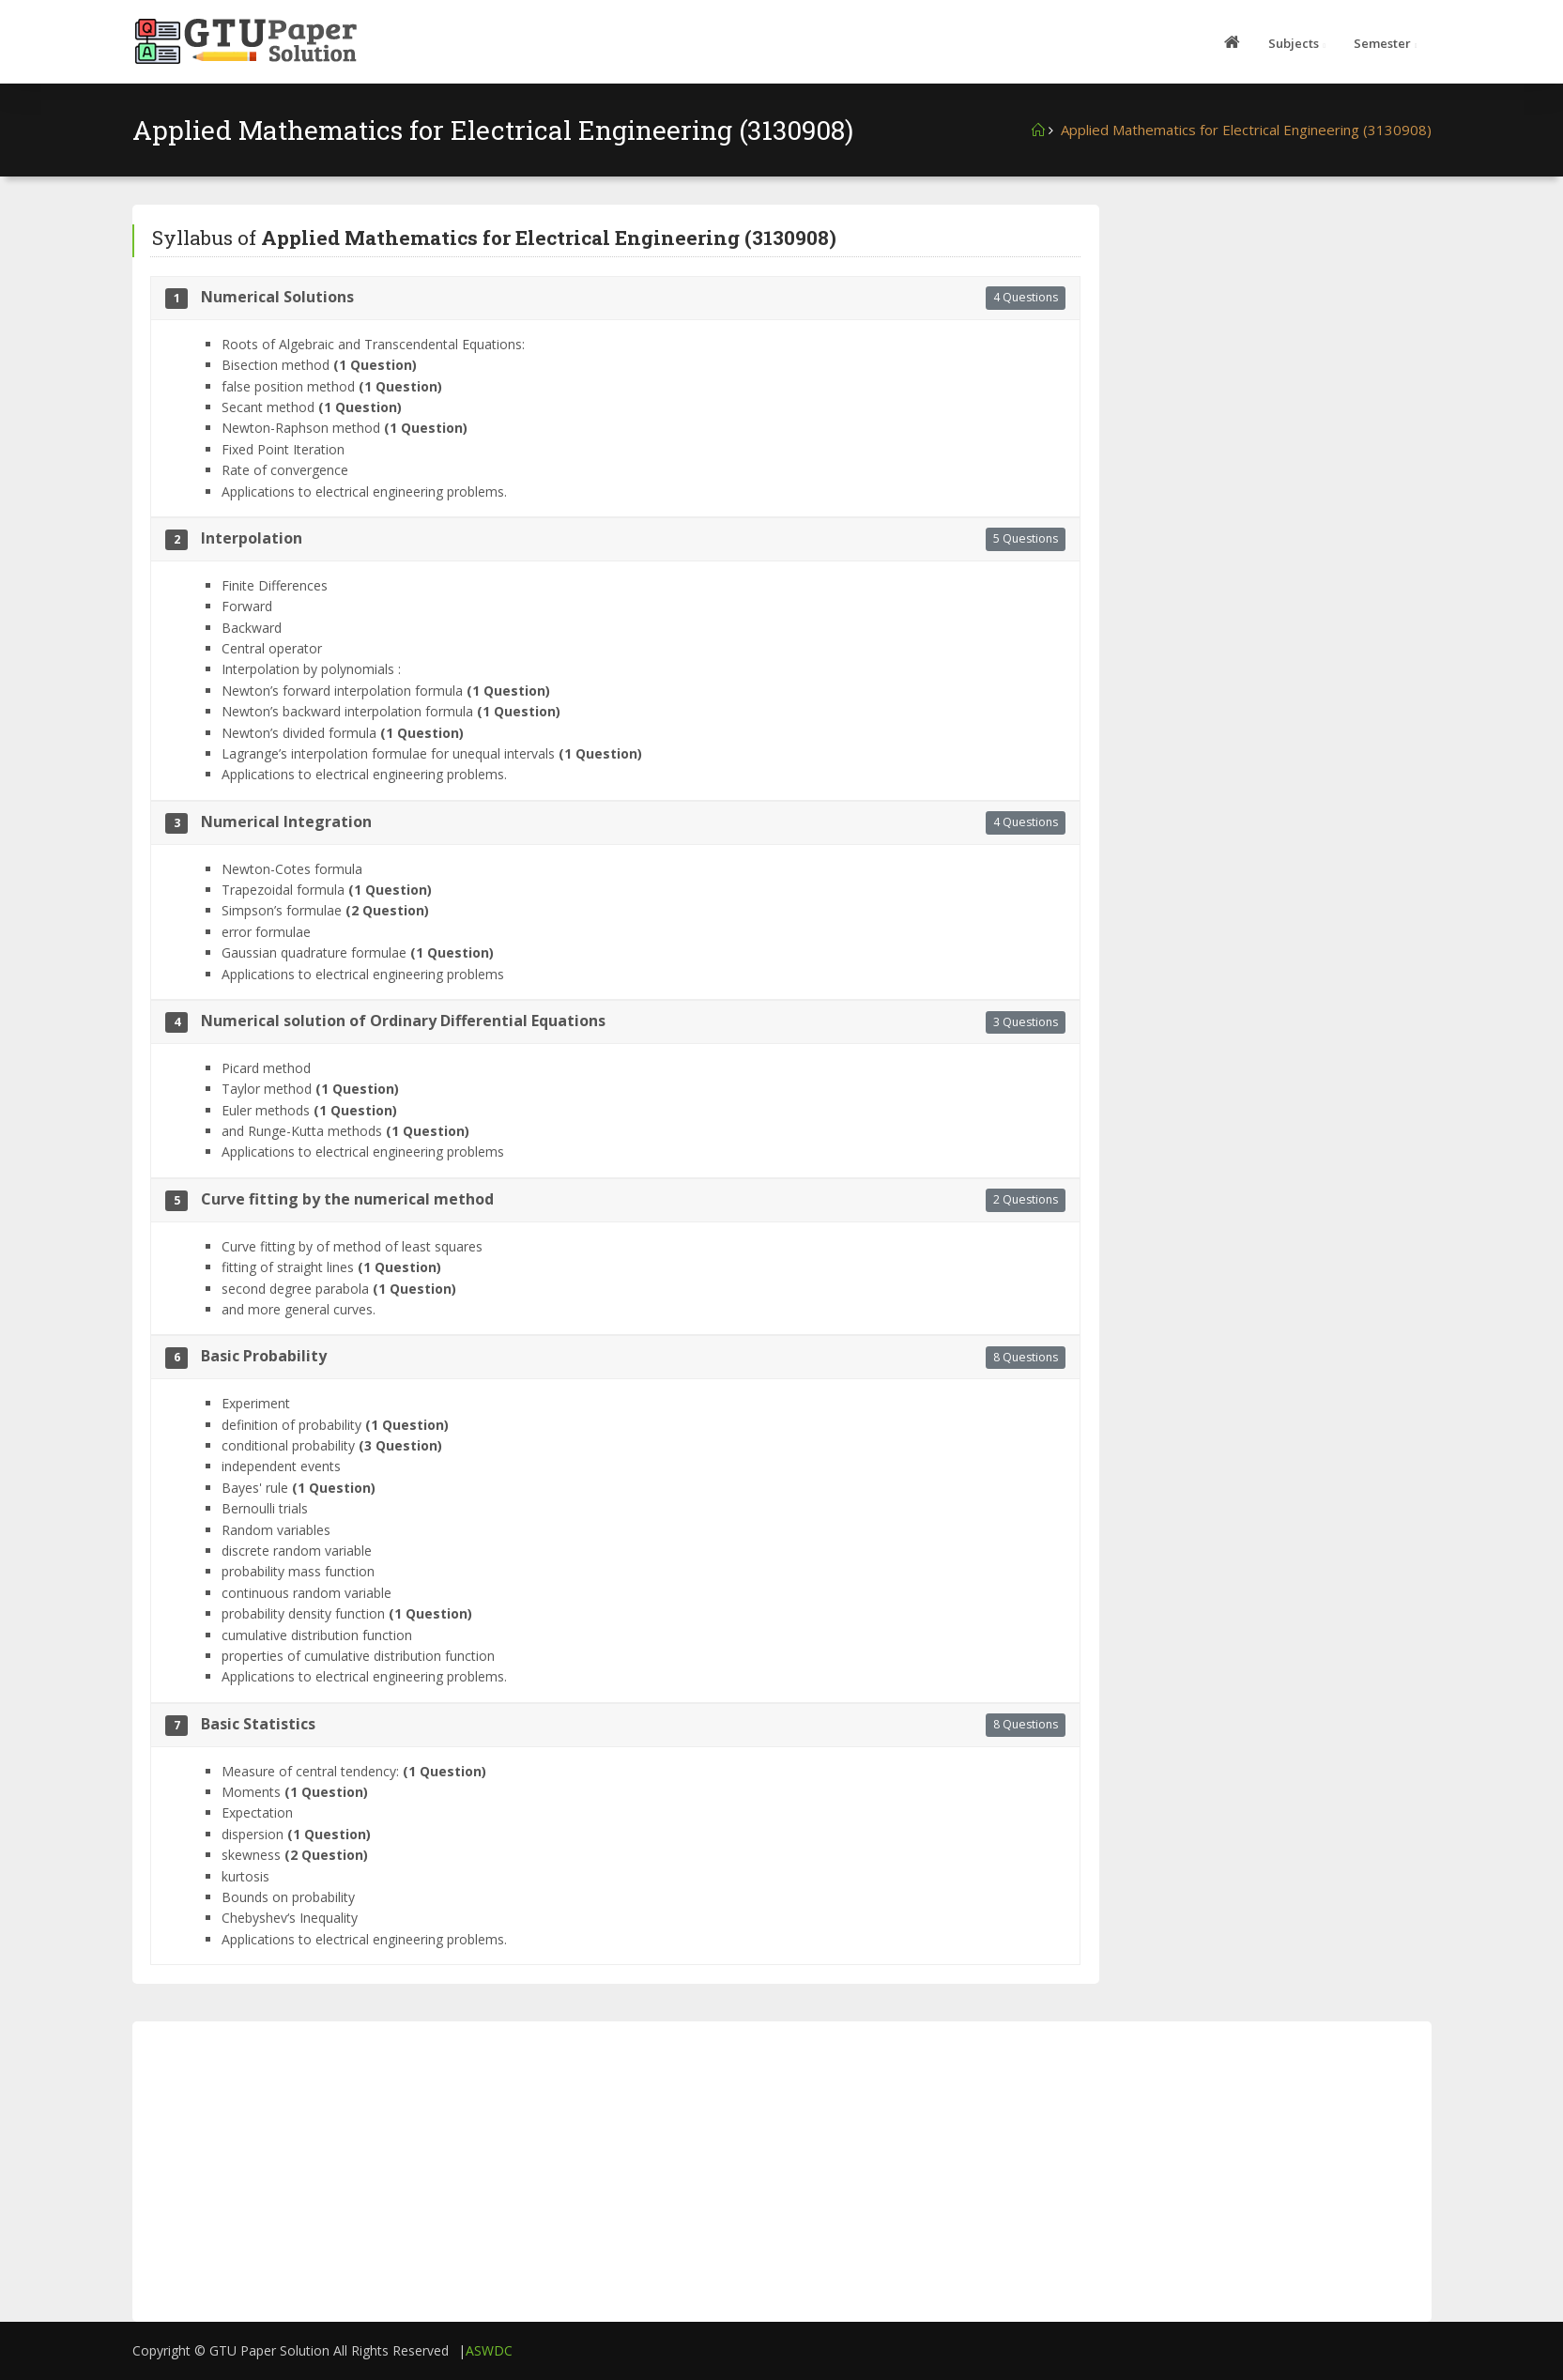 The image size is (1563, 2380). What do you see at coordinates (343, 733) in the screenshot?
I see `Newton’s divided formula` at bounding box center [343, 733].